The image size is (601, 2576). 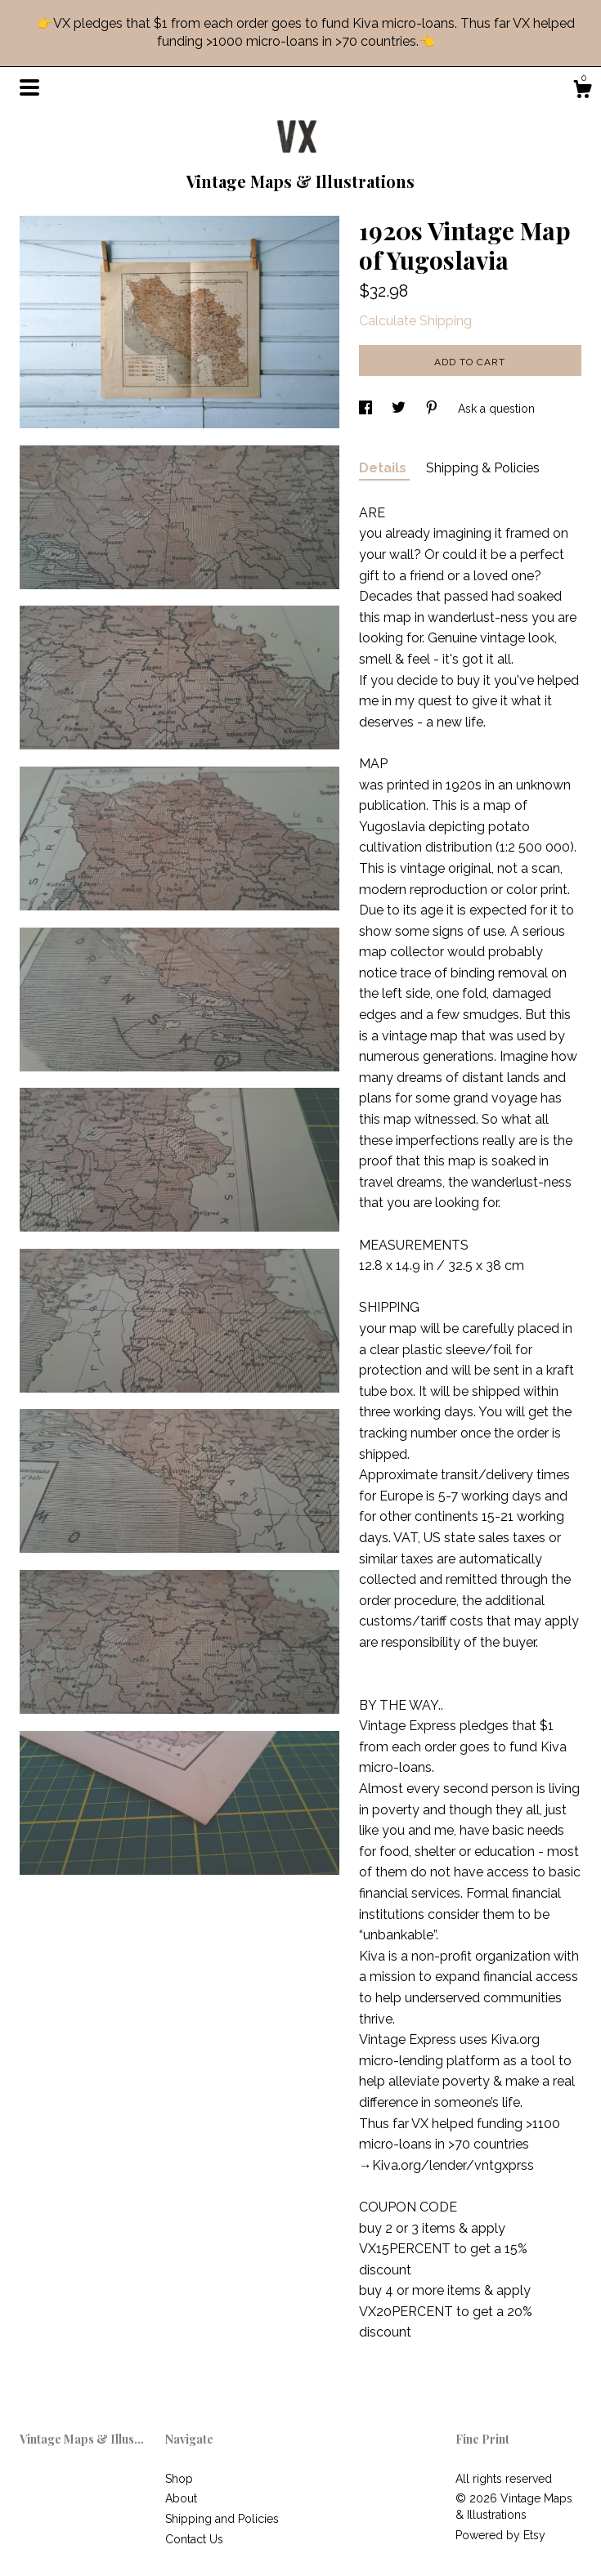 What do you see at coordinates (384, 468) in the screenshot?
I see `Details` at bounding box center [384, 468].